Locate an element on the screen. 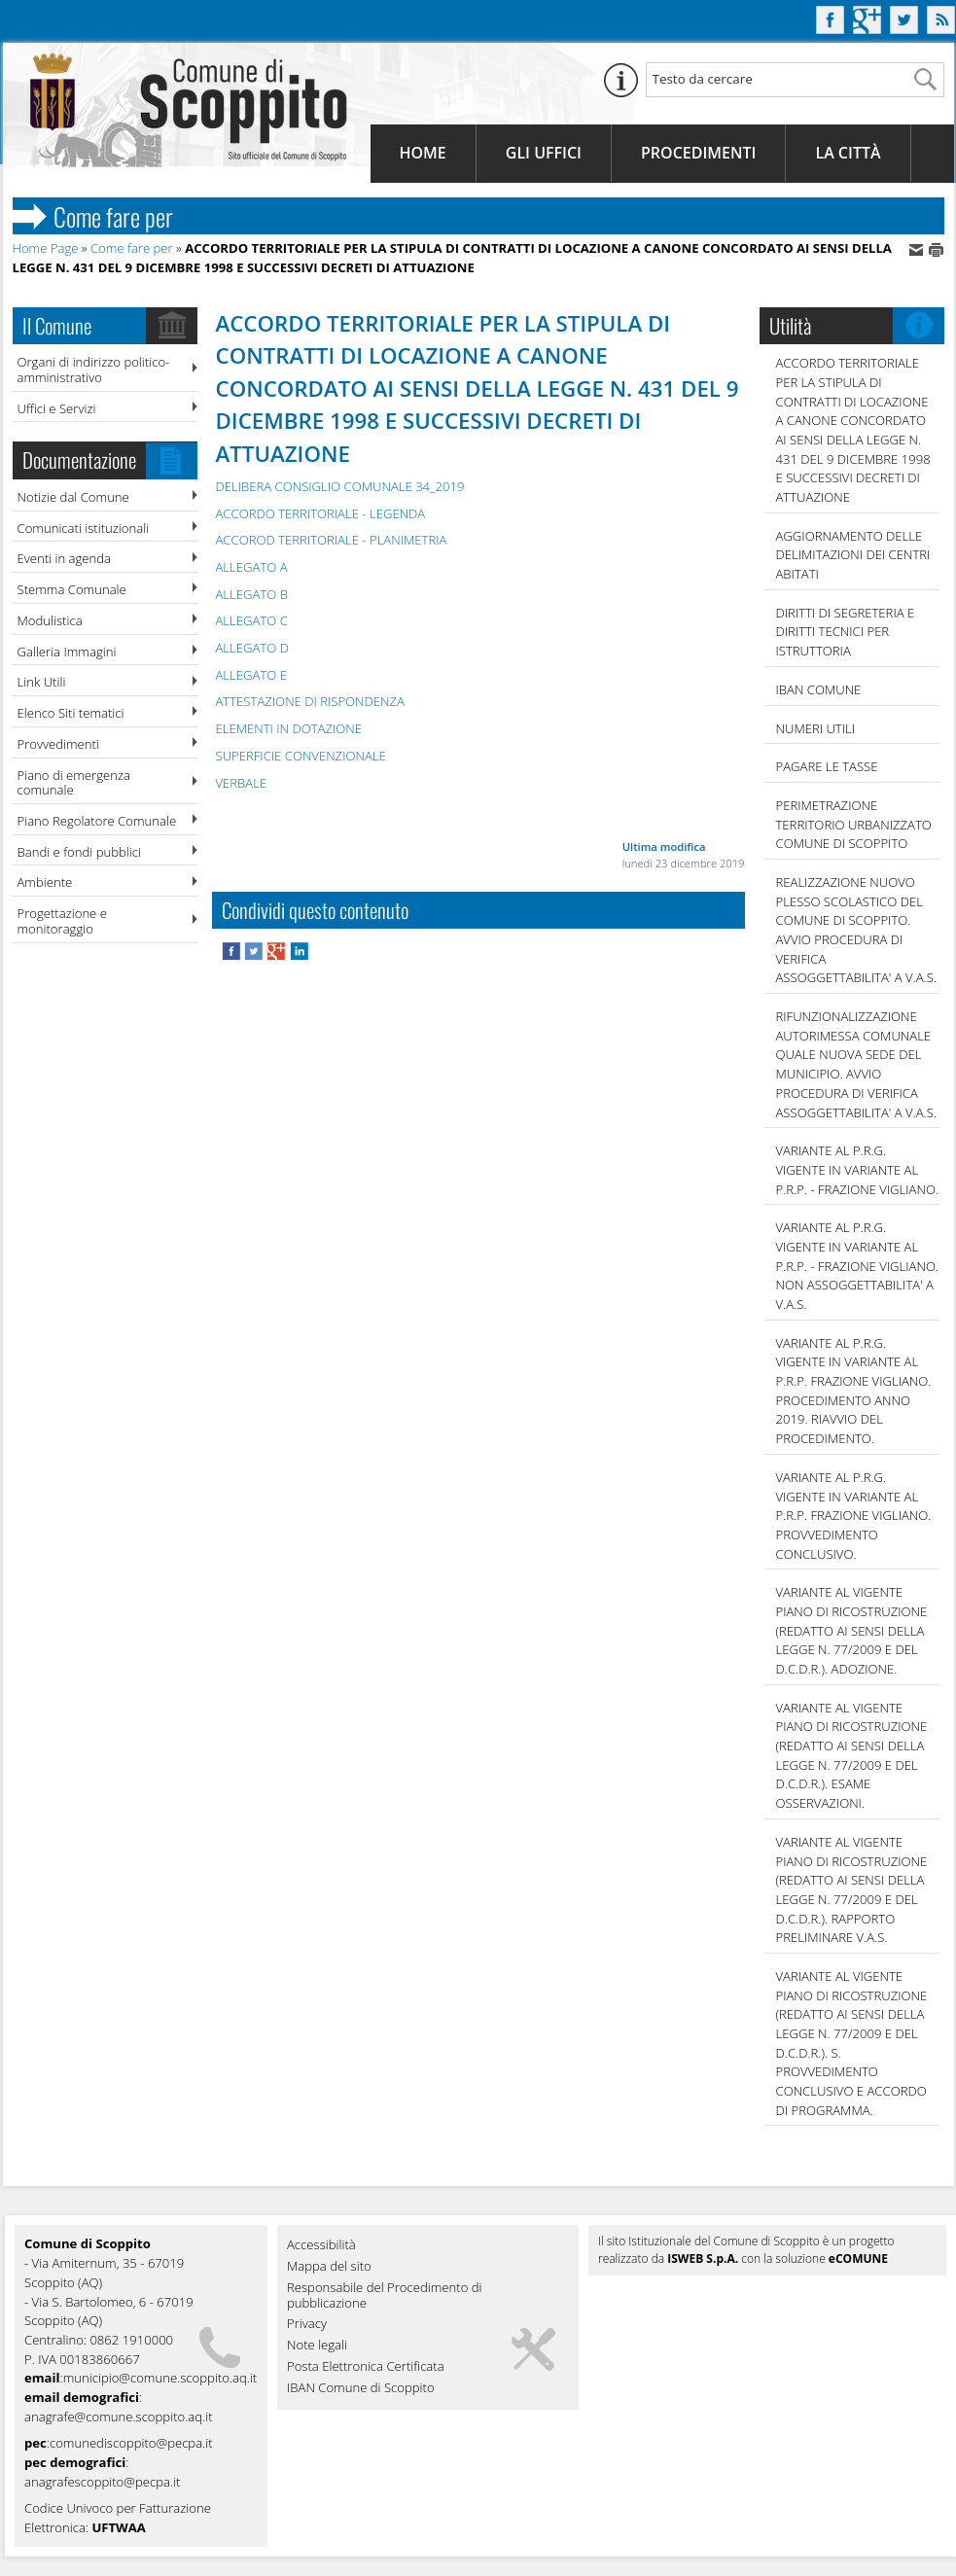 This screenshot has width=956, height=2576. anagrafe@comune.scoppito.aq.it is located at coordinates (118, 2416).